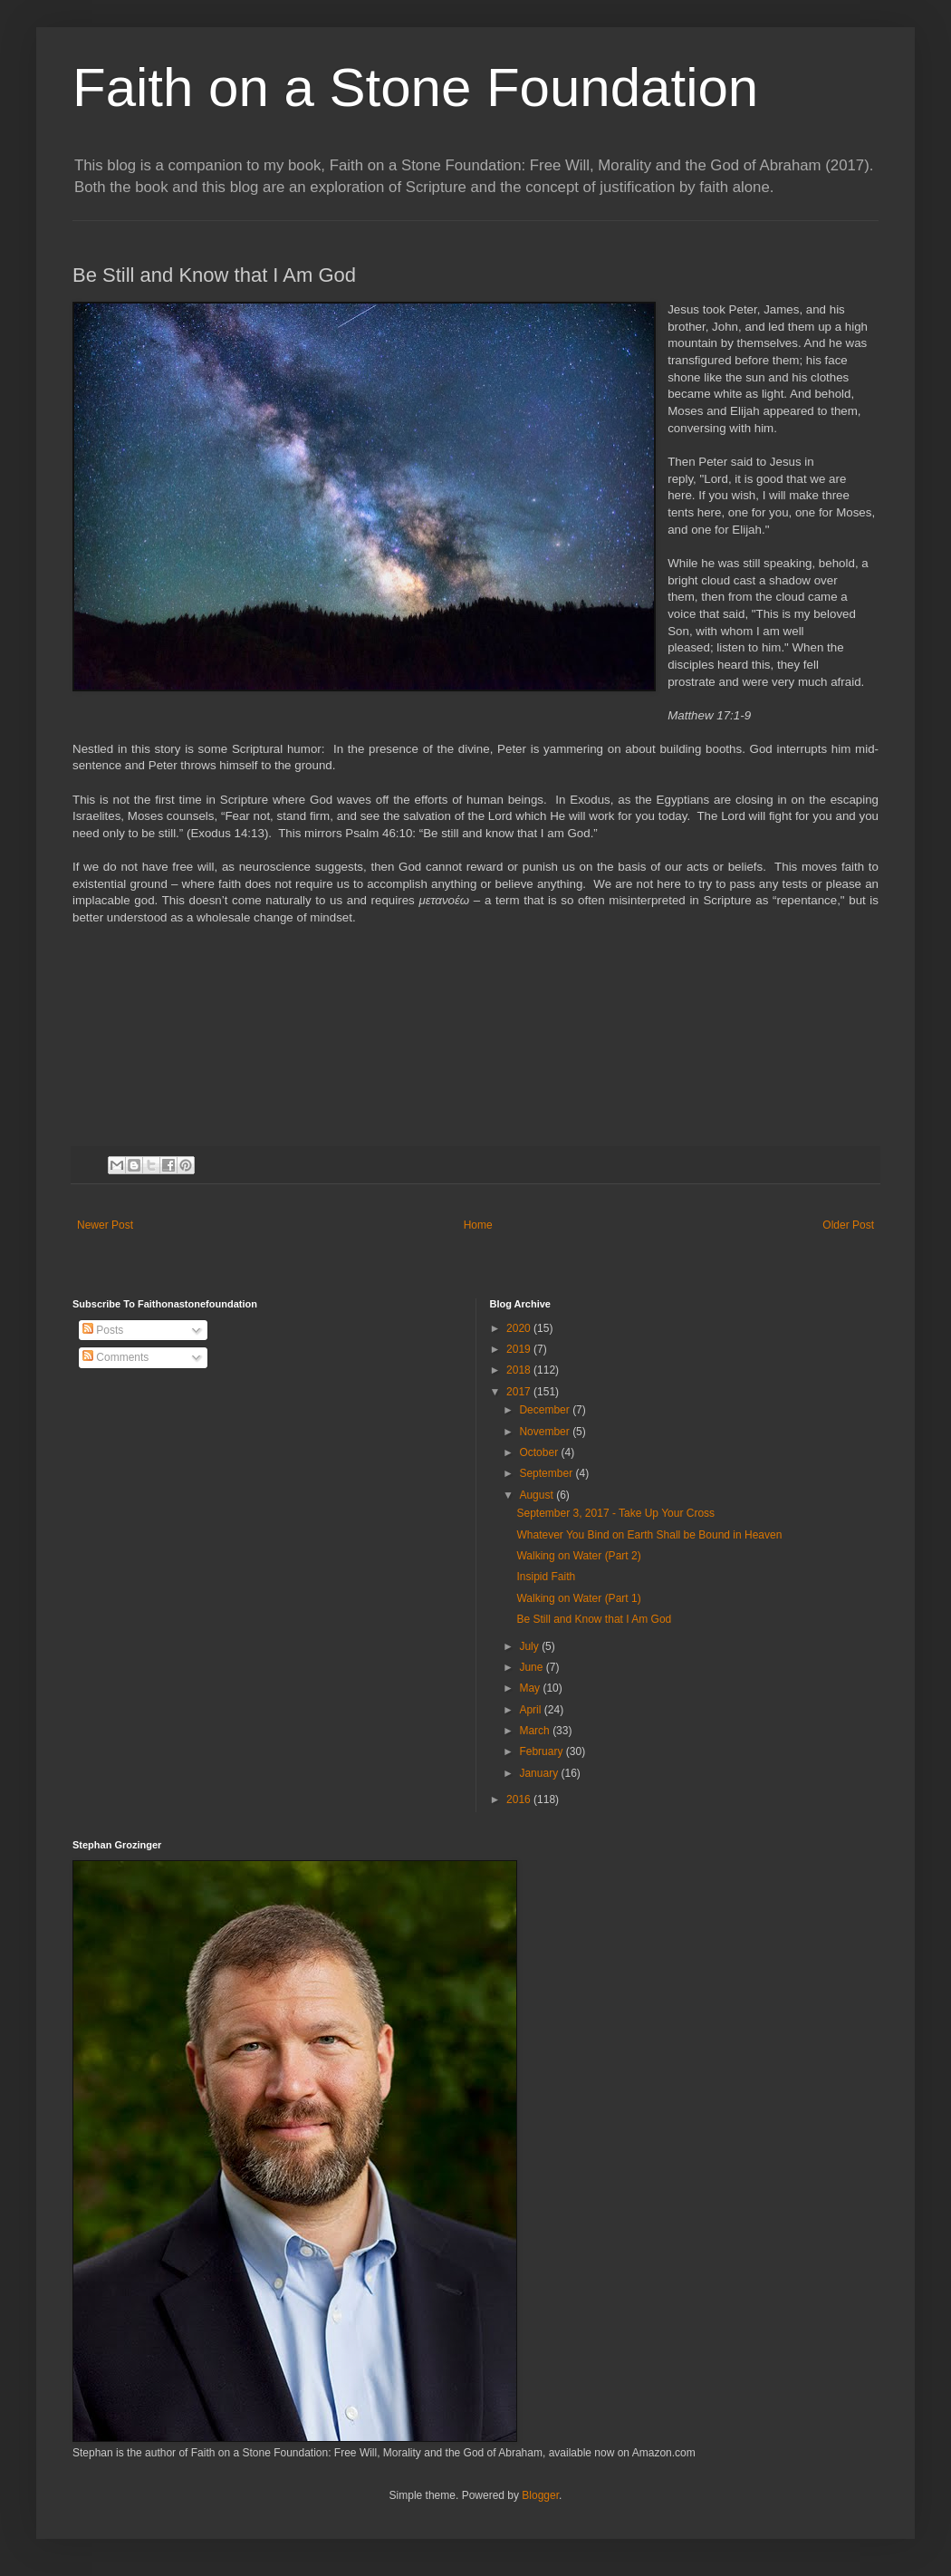  I want to click on November, so click(545, 1431).